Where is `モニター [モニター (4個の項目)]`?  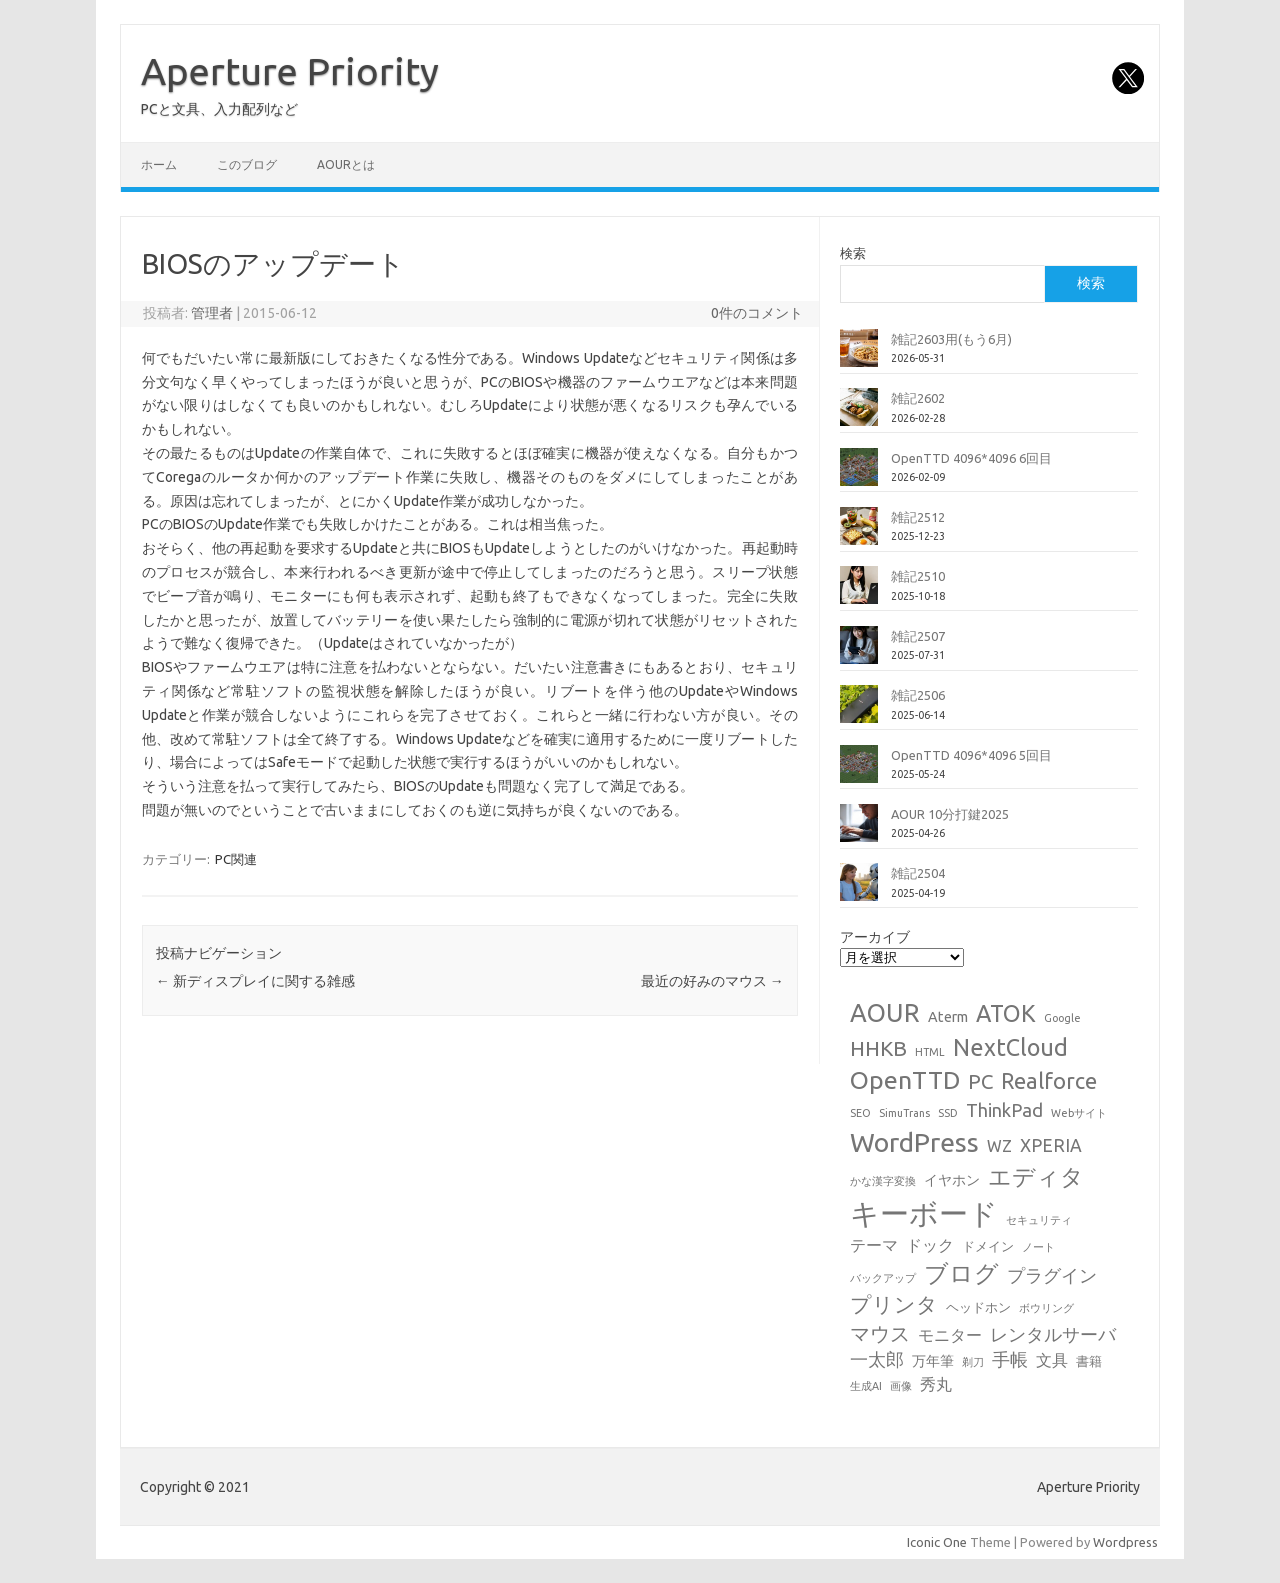
モニター [モニター (4個の項目)] is located at coordinates (950, 1335).